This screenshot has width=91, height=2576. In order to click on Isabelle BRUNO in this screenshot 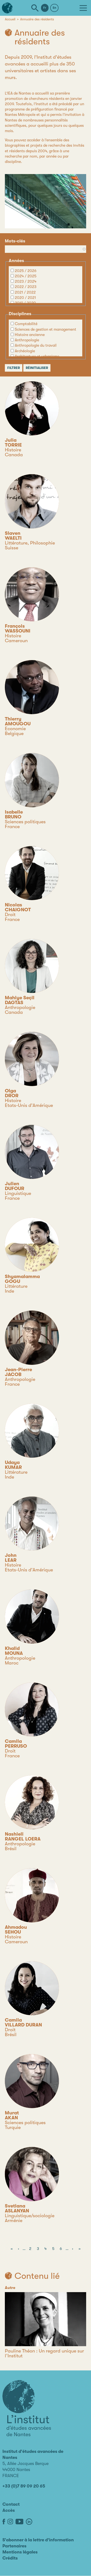, I will do `click(14, 814)`.